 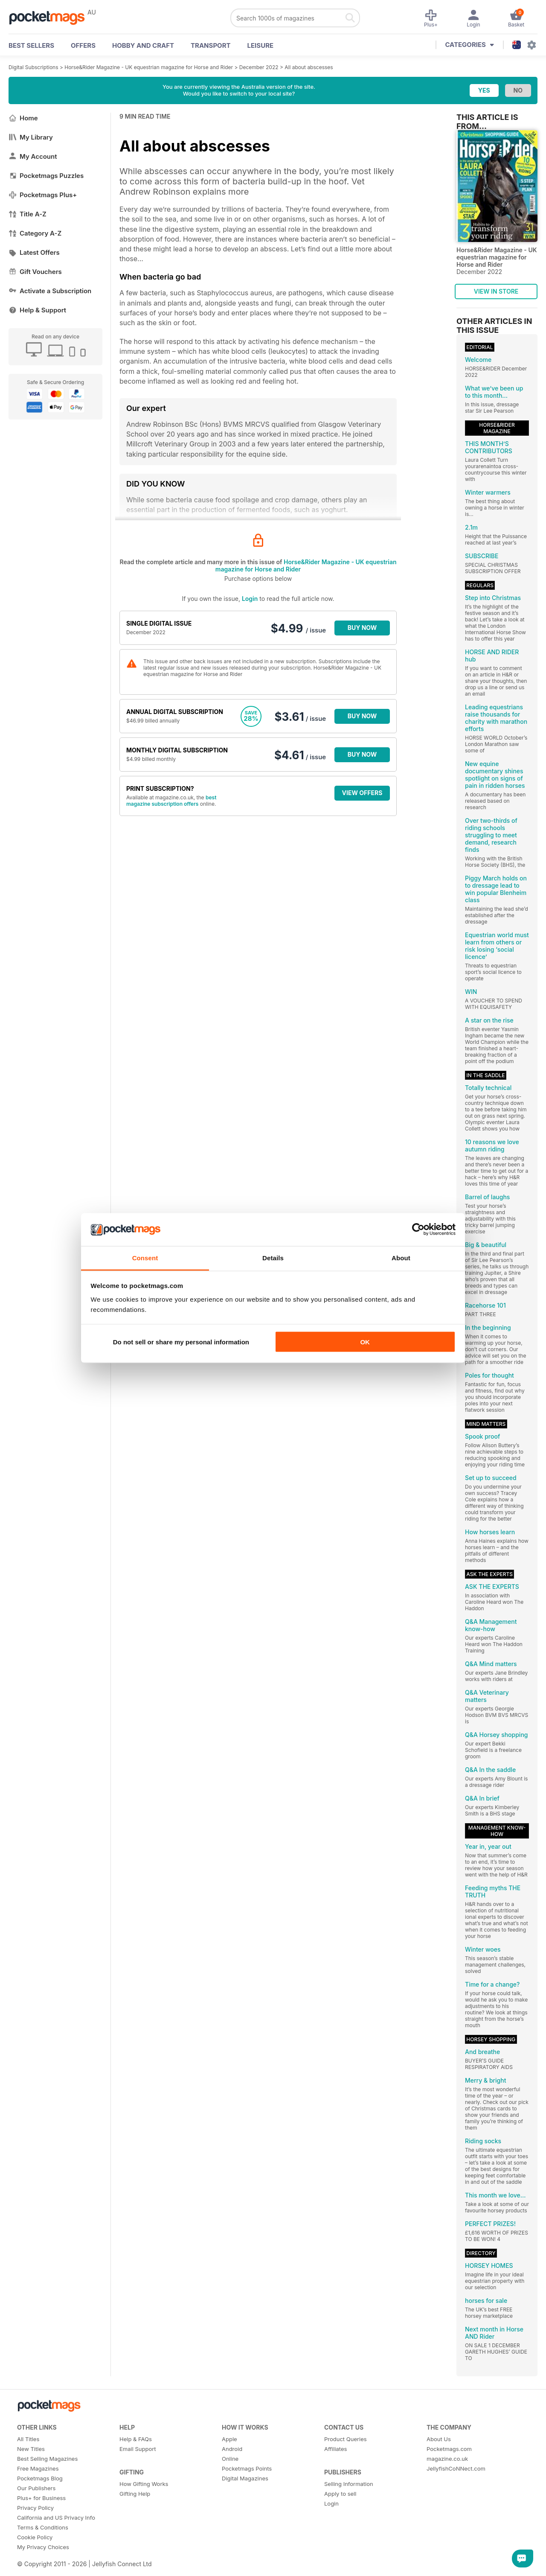 I want to click on BEST SELLERS, so click(x=31, y=45).